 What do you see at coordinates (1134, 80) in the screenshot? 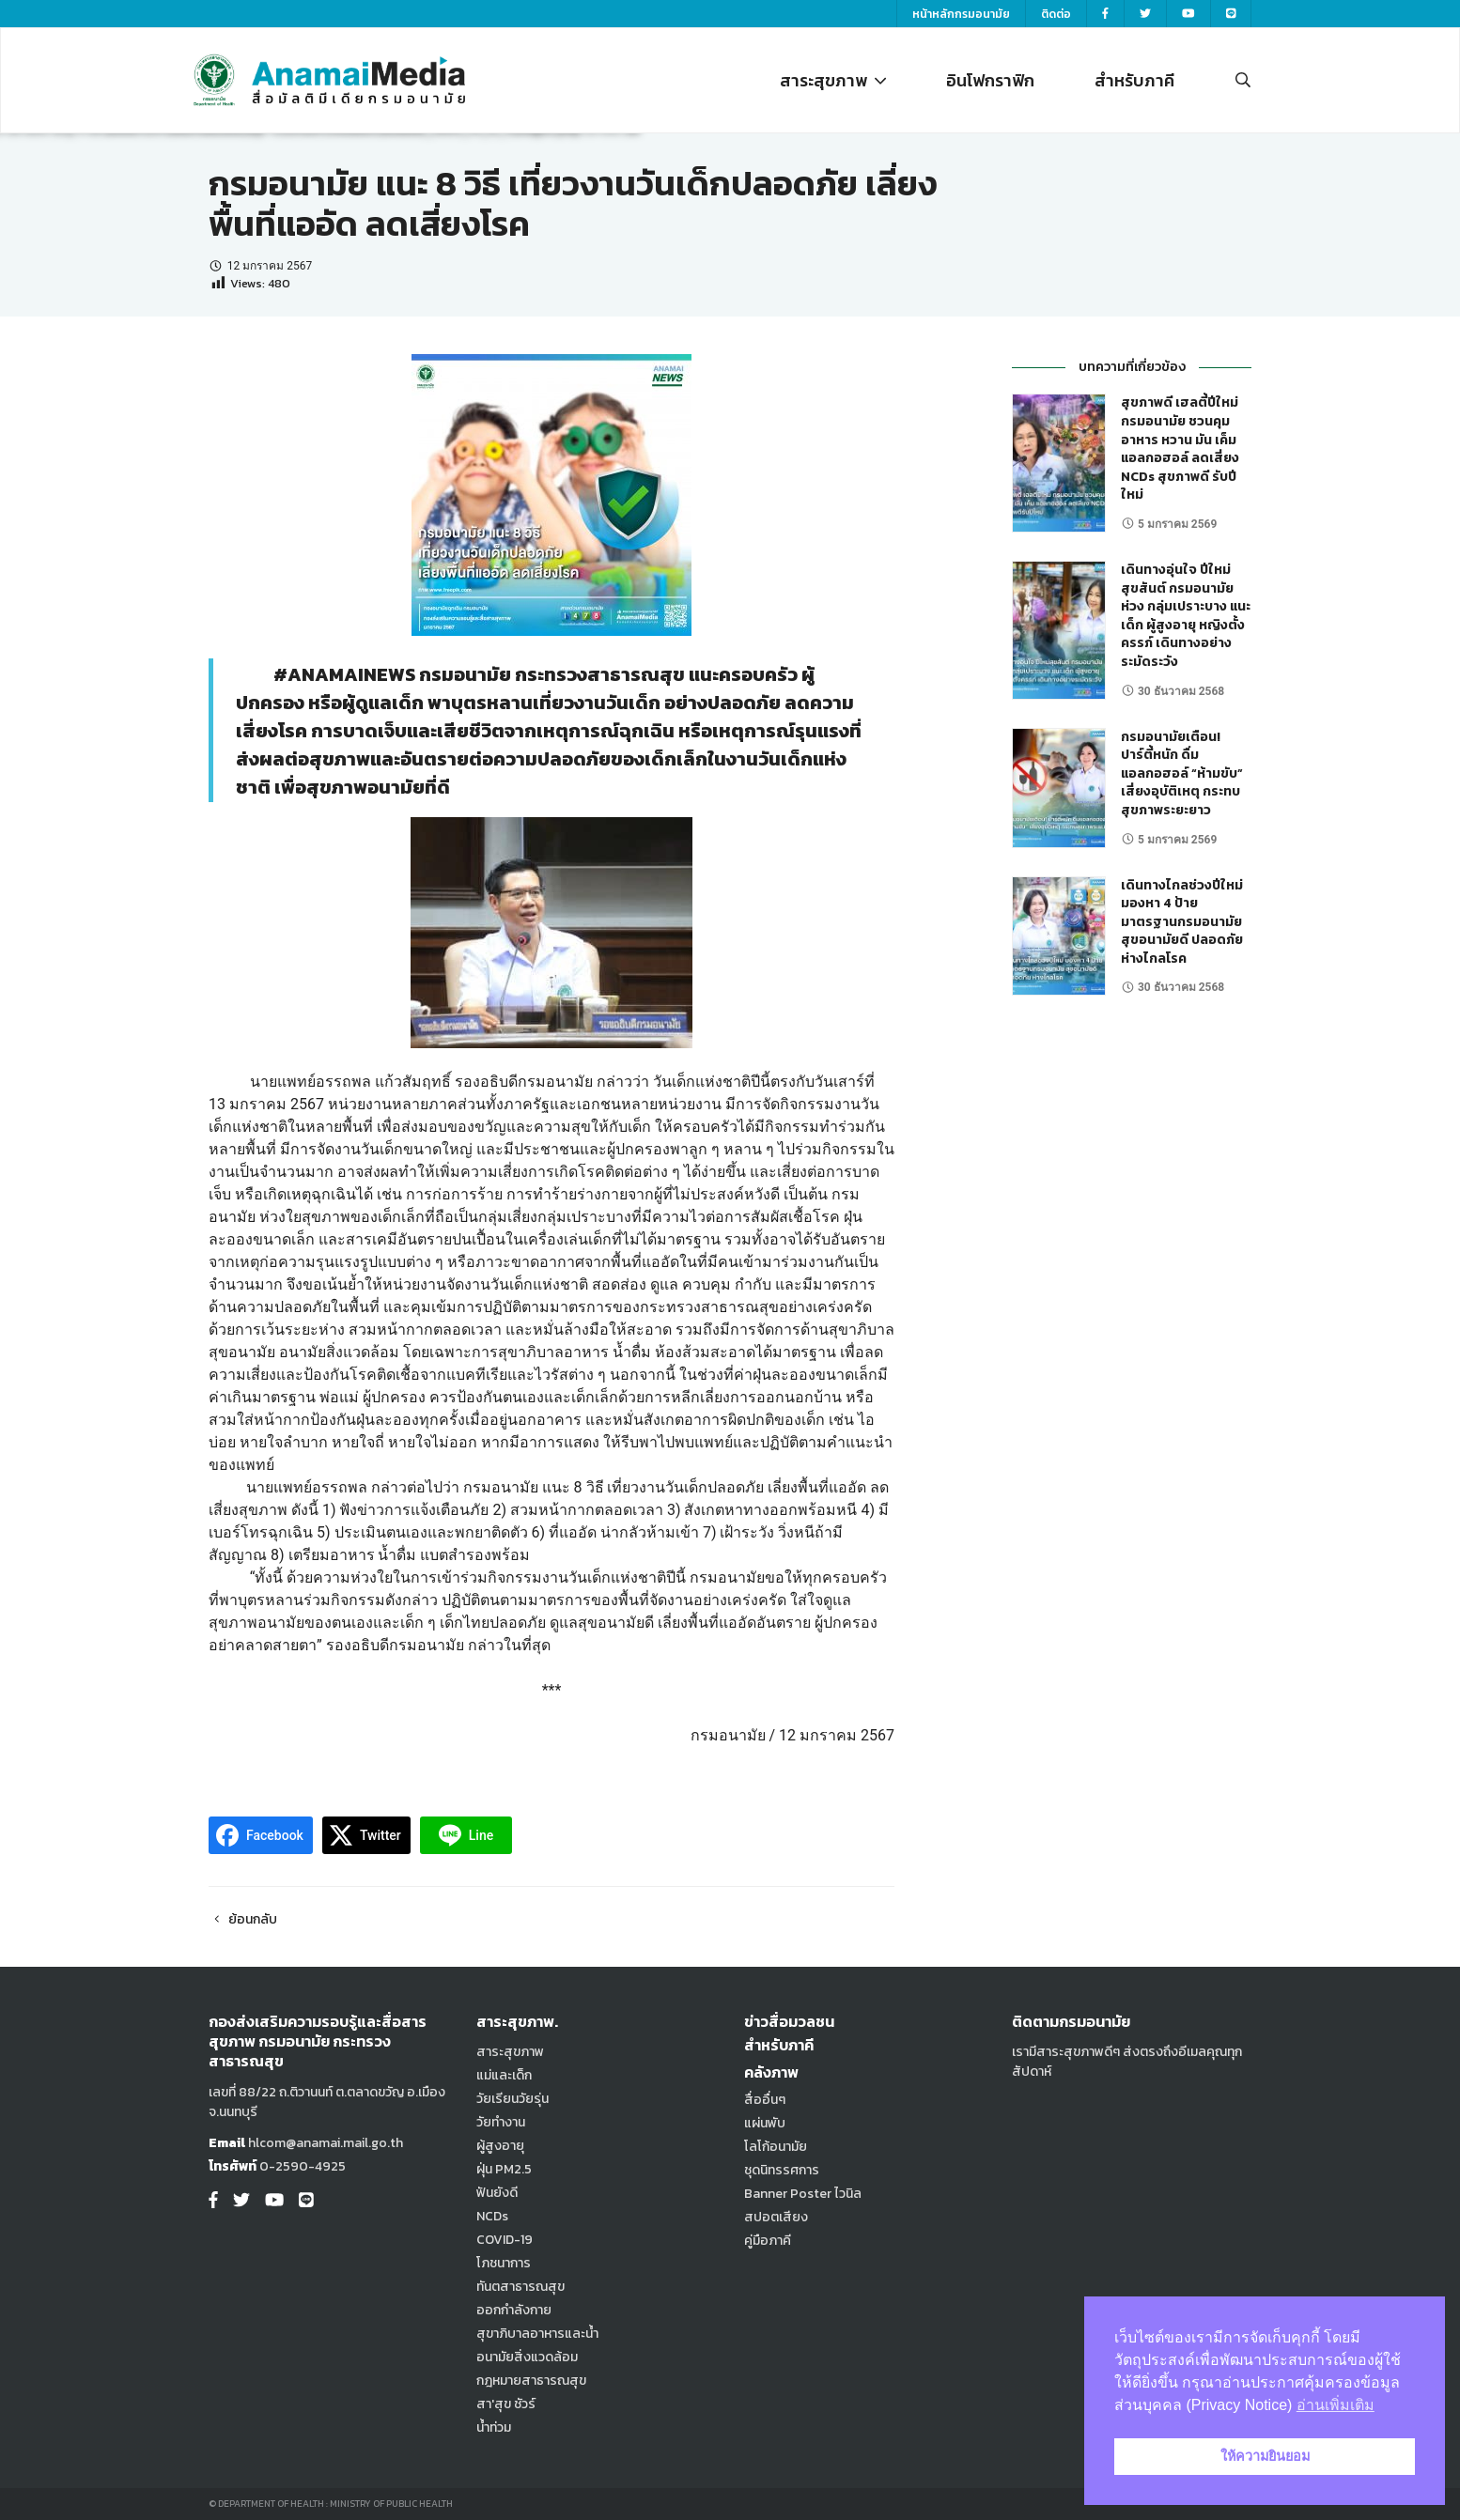
I see `สำหรับภาคี` at bounding box center [1134, 80].